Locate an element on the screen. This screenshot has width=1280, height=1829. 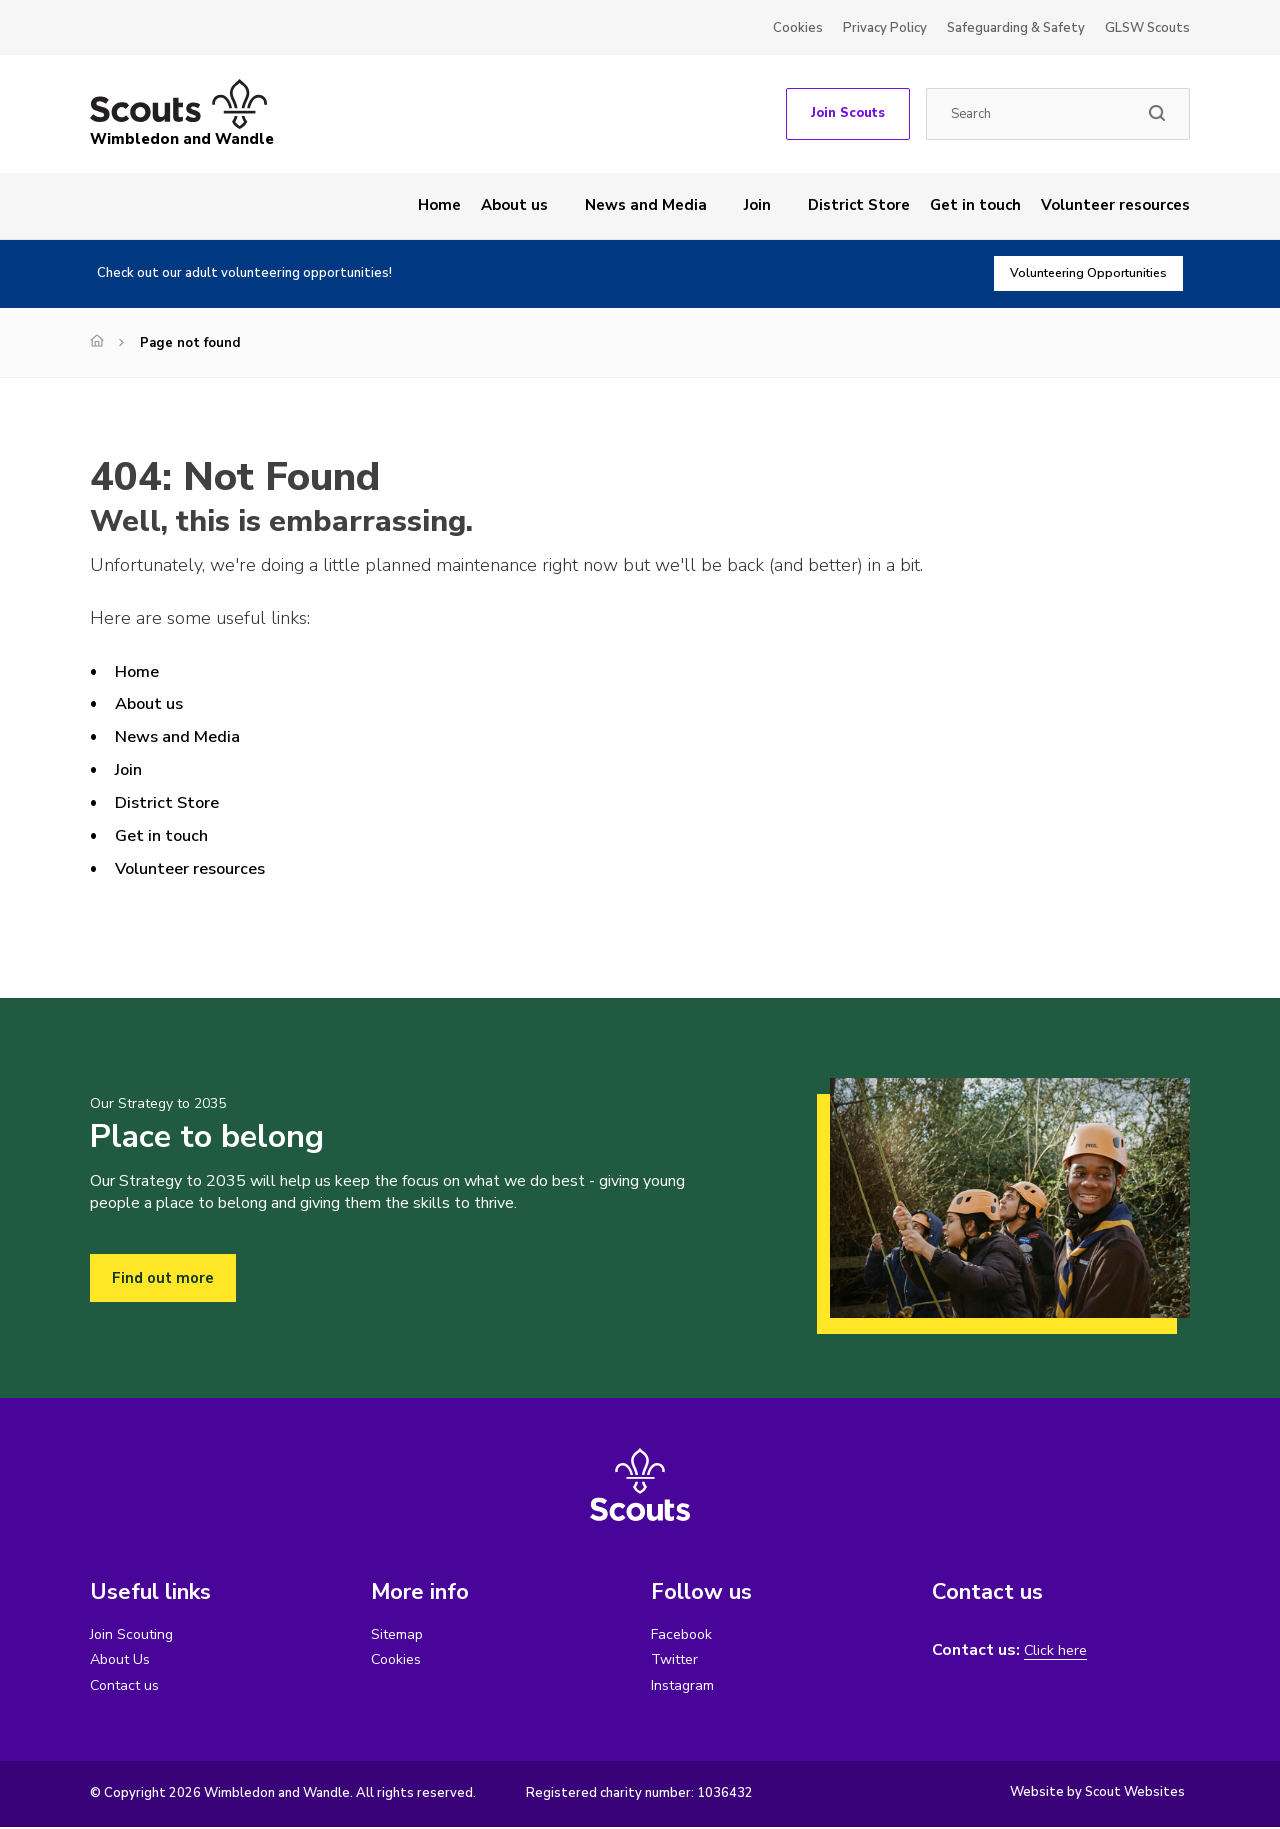
Get in touch is located at coordinates (975, 205).